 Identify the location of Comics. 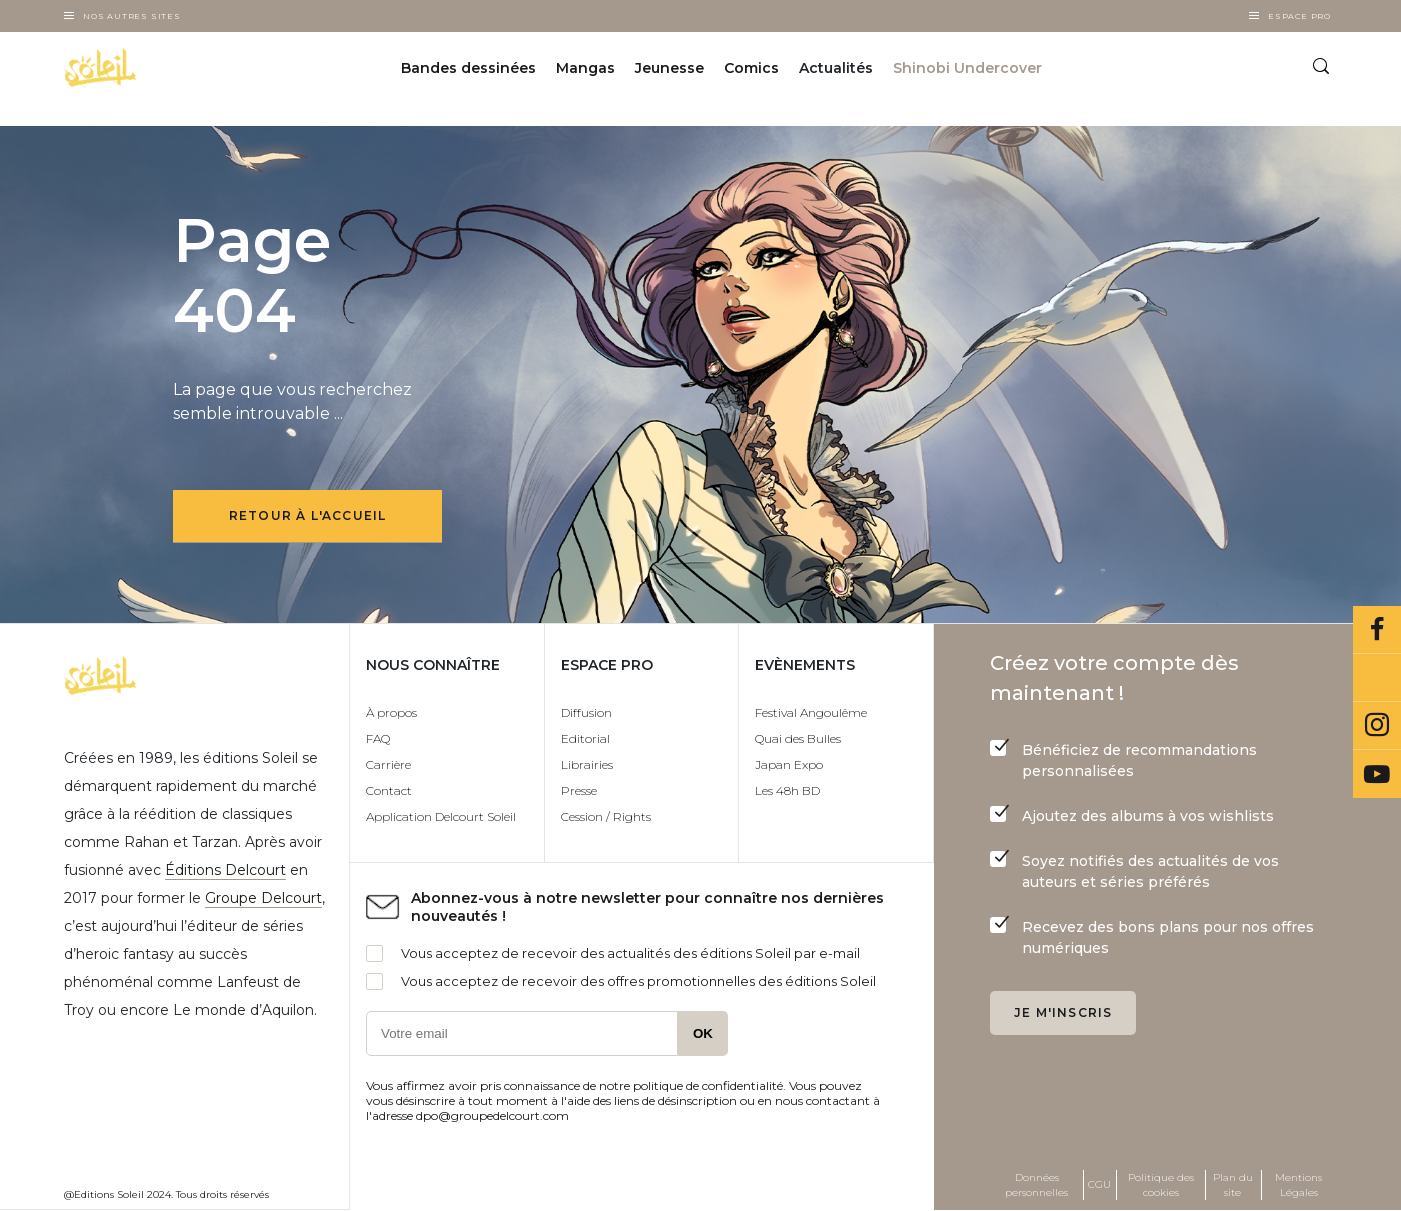
(751, 68).